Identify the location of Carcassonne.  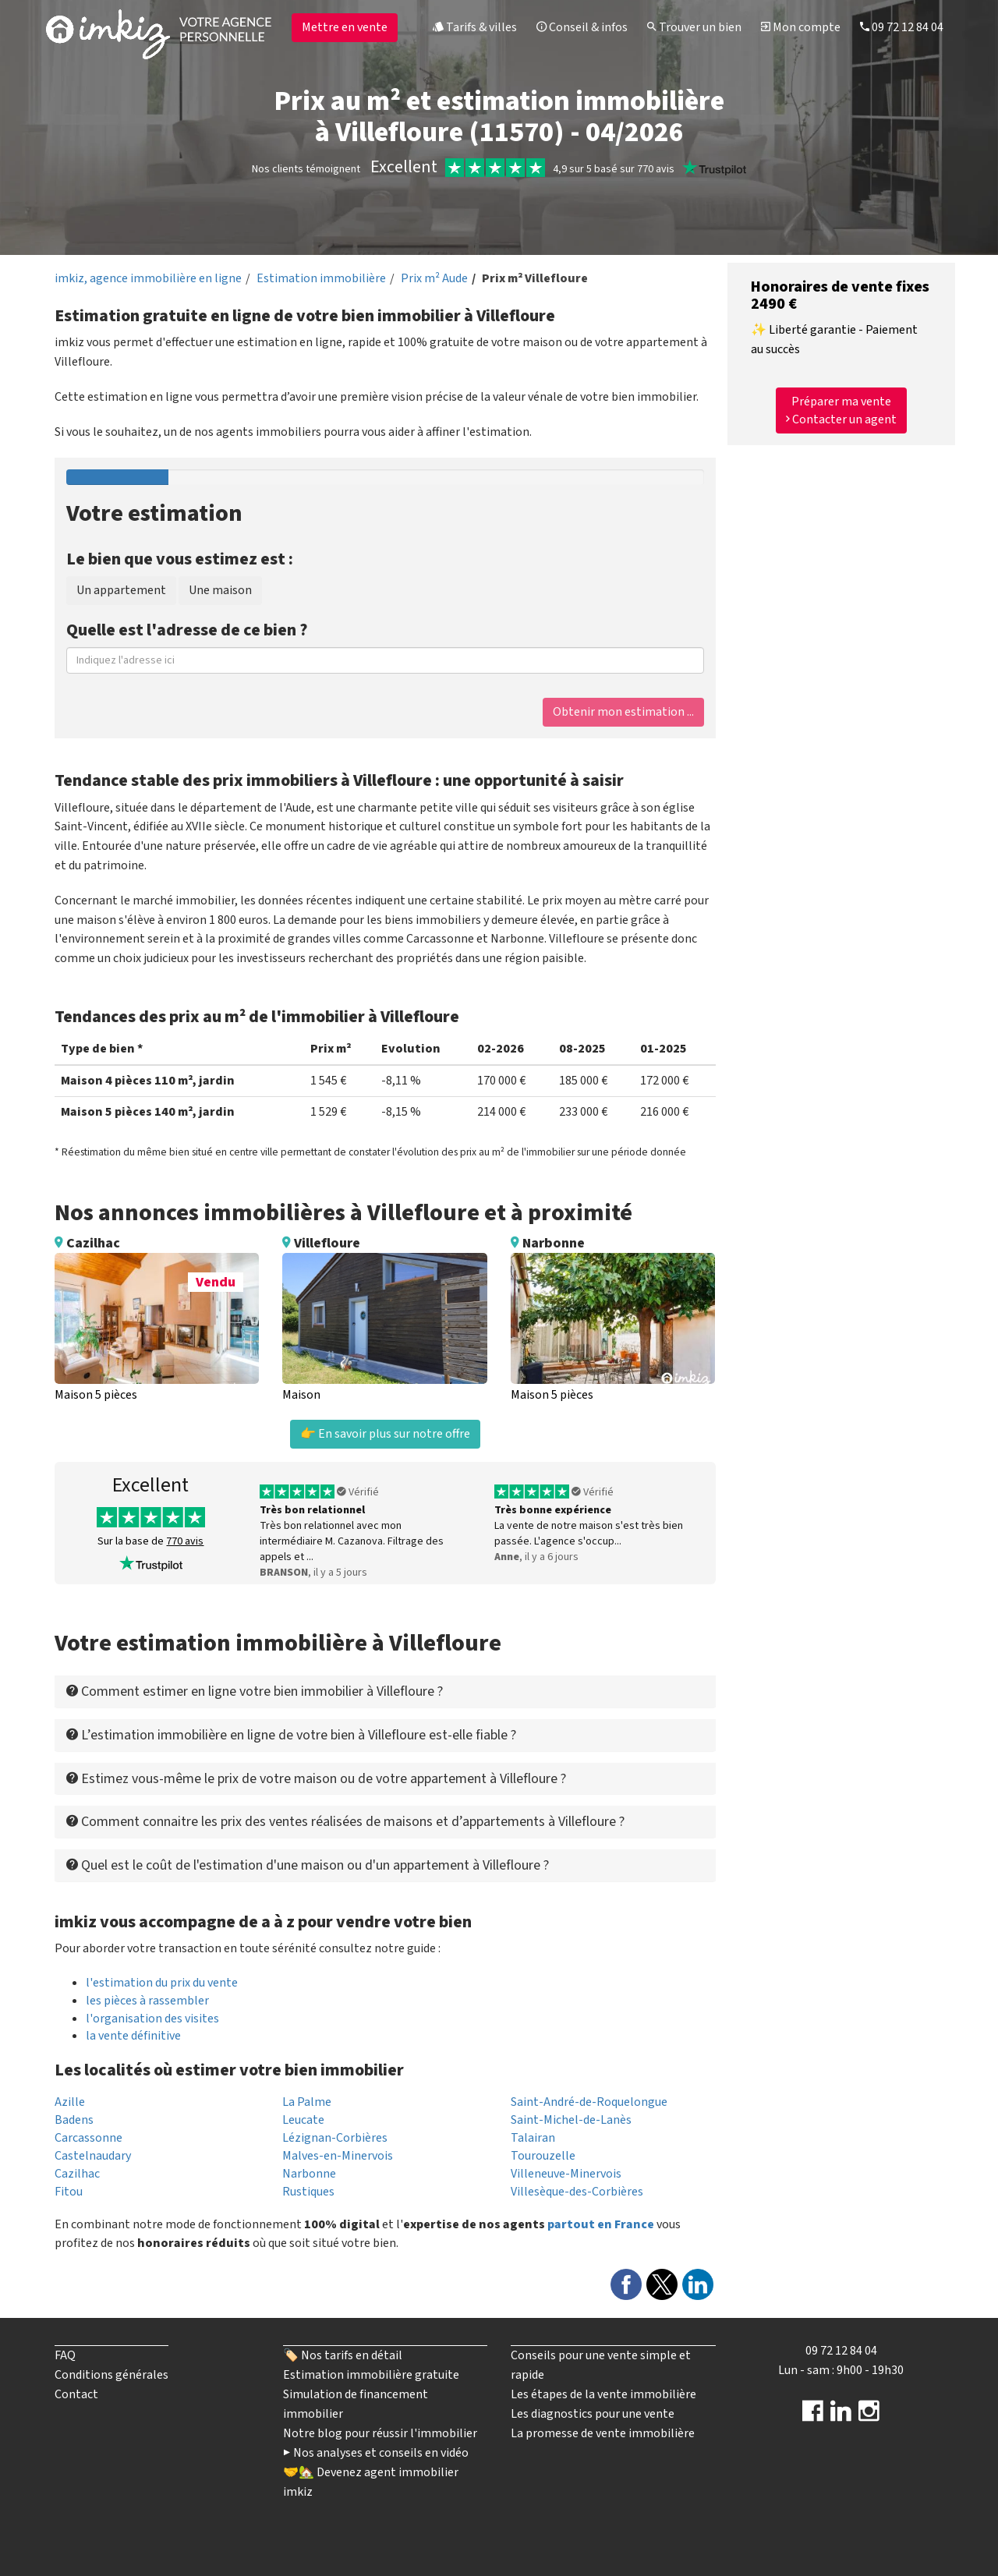
(88, 2137).